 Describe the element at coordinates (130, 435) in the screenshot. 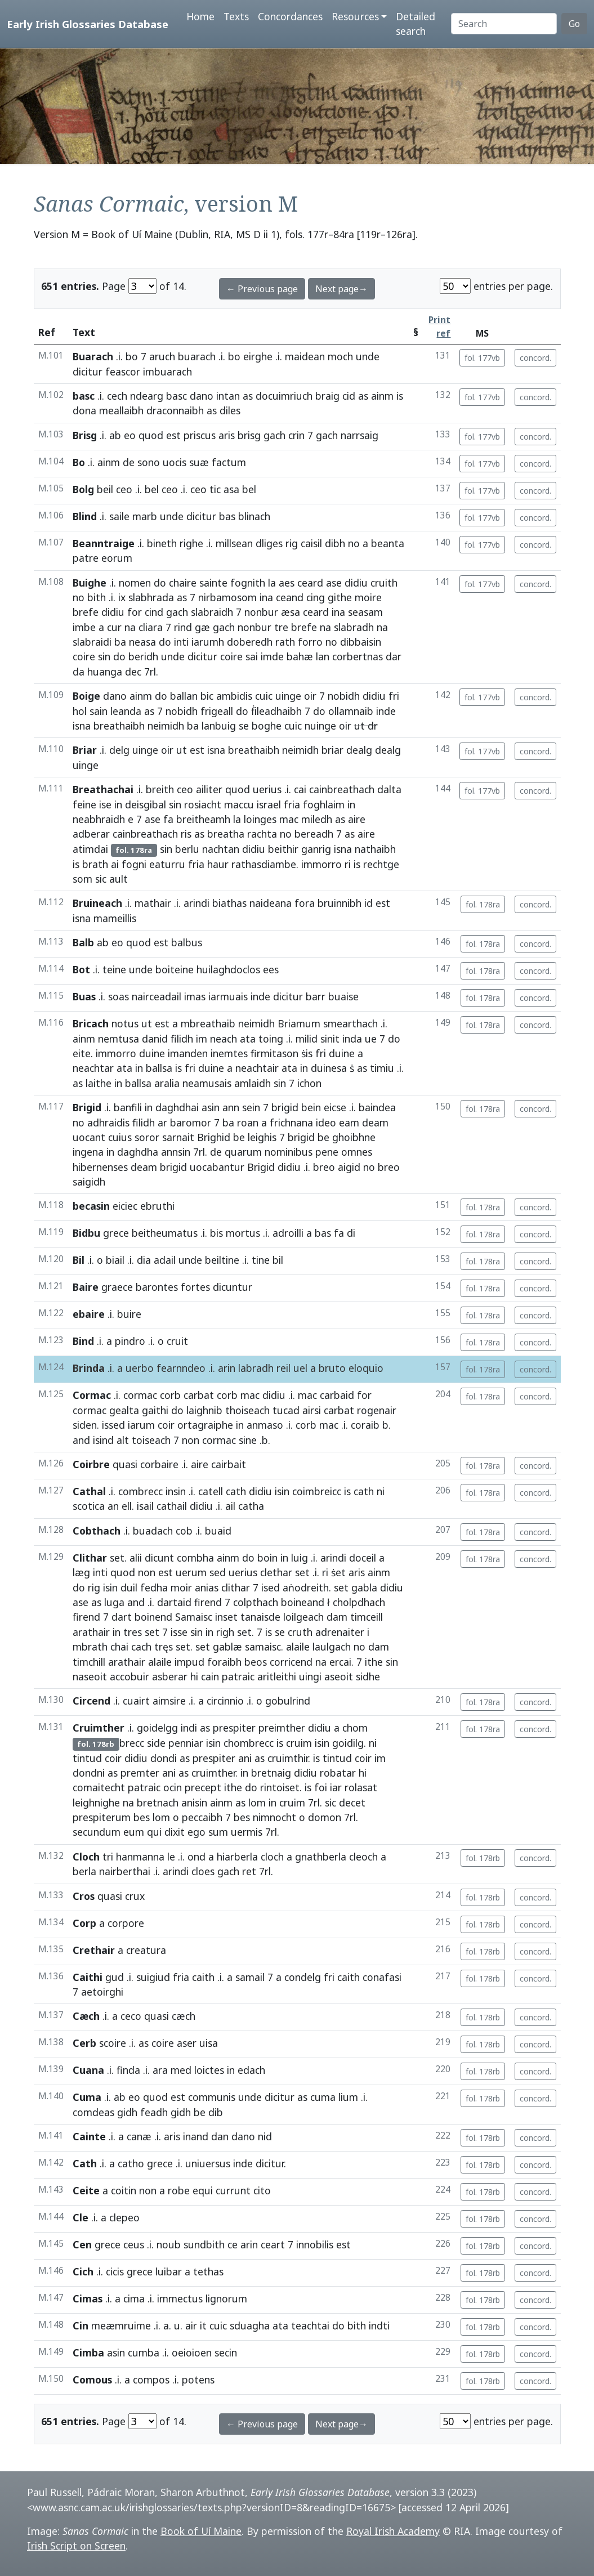

I see `eo` at that location.